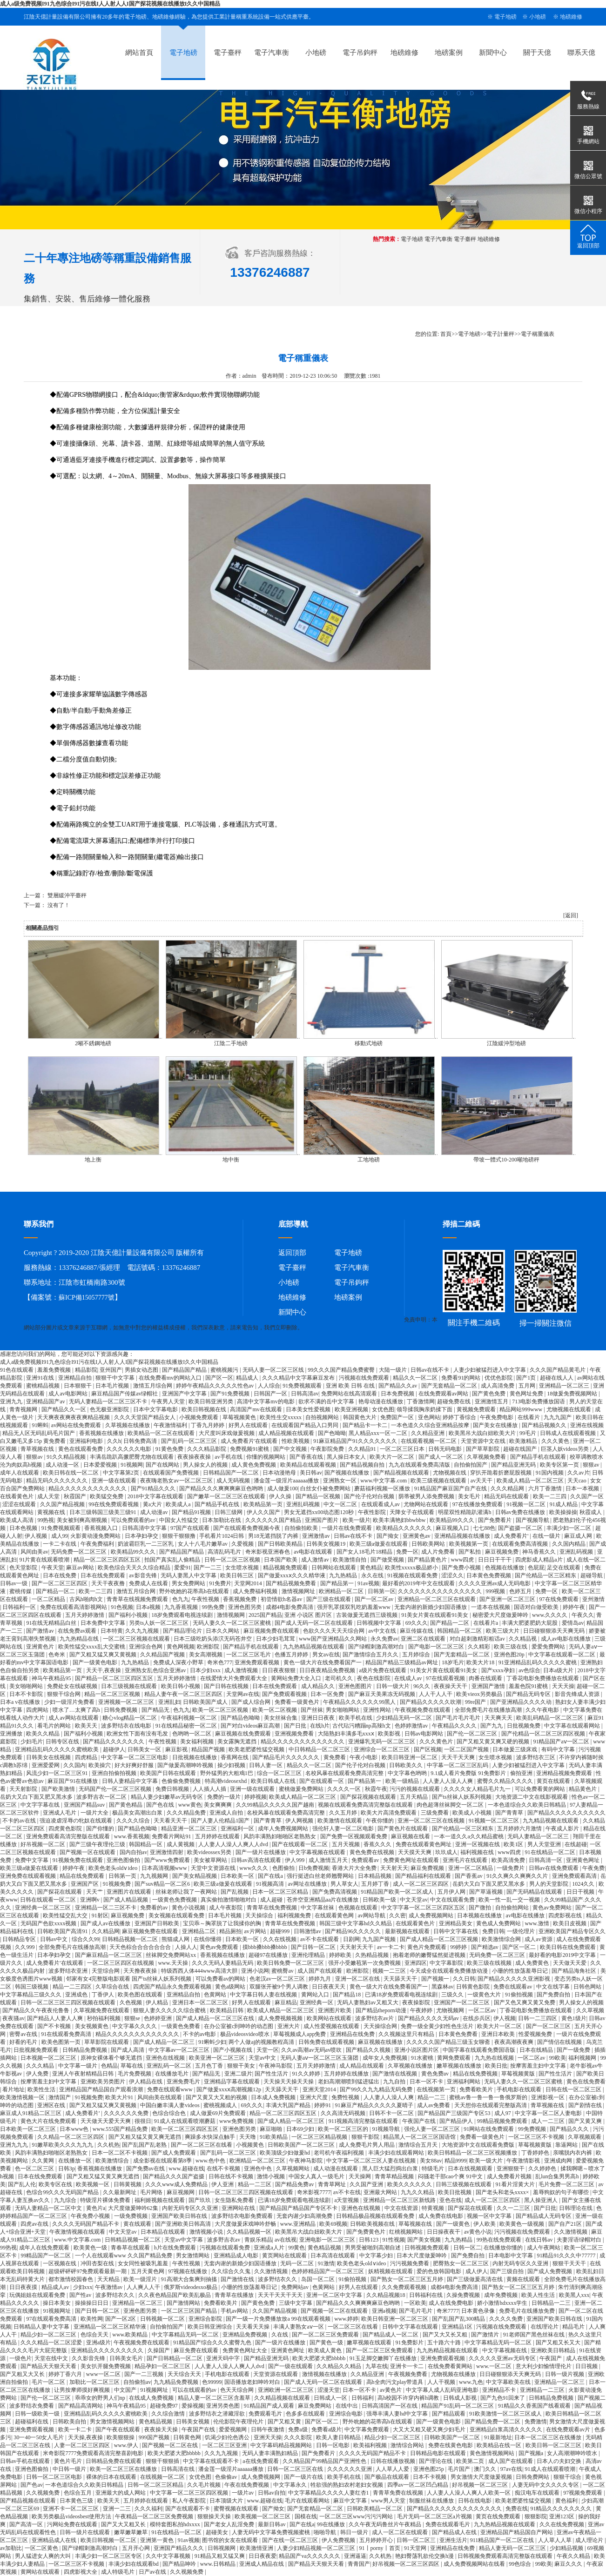 The width and height of the screenshot is (606, 2576). I want to click on 91成人在线观看喷潮蘑菇, so click(185, 2121).